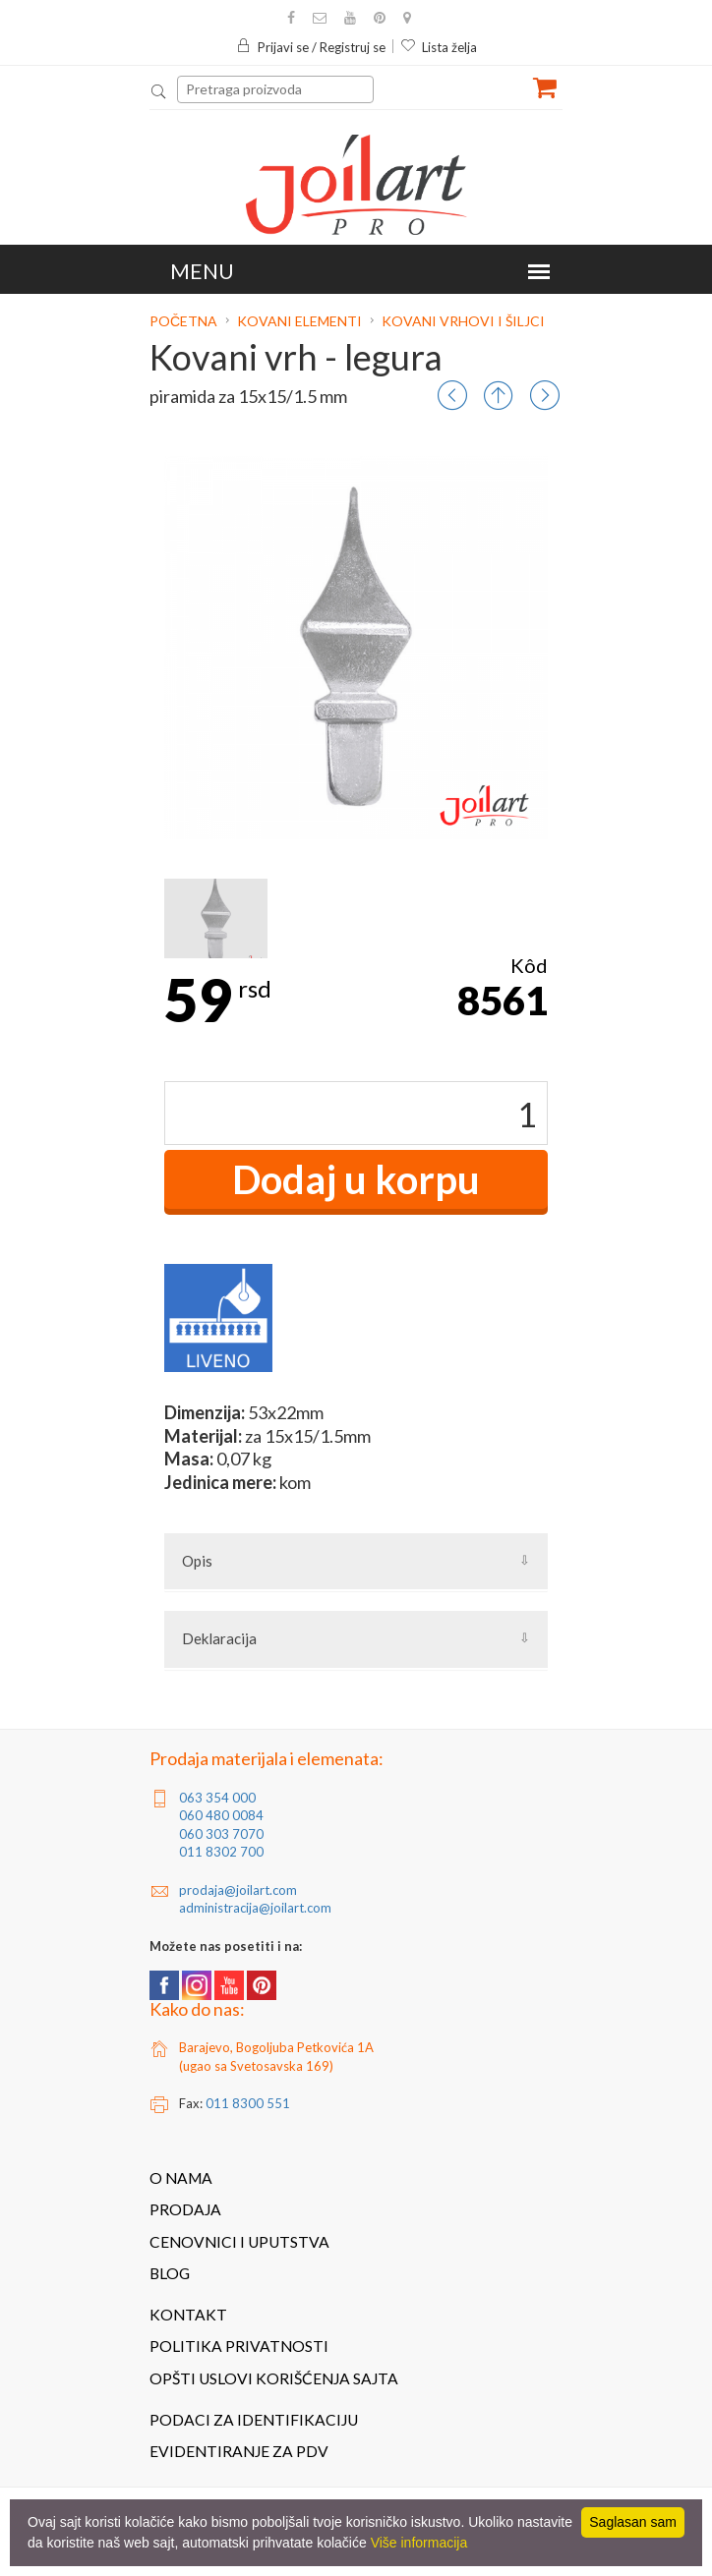  Describe the element at coordinates (221, 1852) in the screenshot. I see `011 8302 700` at that location.